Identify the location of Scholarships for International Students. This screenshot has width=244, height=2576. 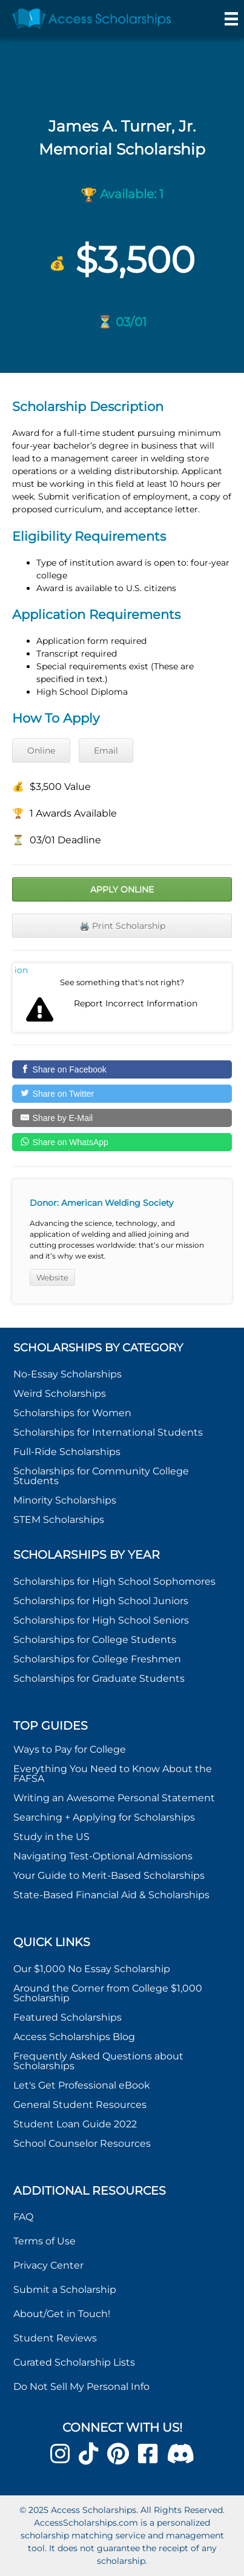
(108, 1432).